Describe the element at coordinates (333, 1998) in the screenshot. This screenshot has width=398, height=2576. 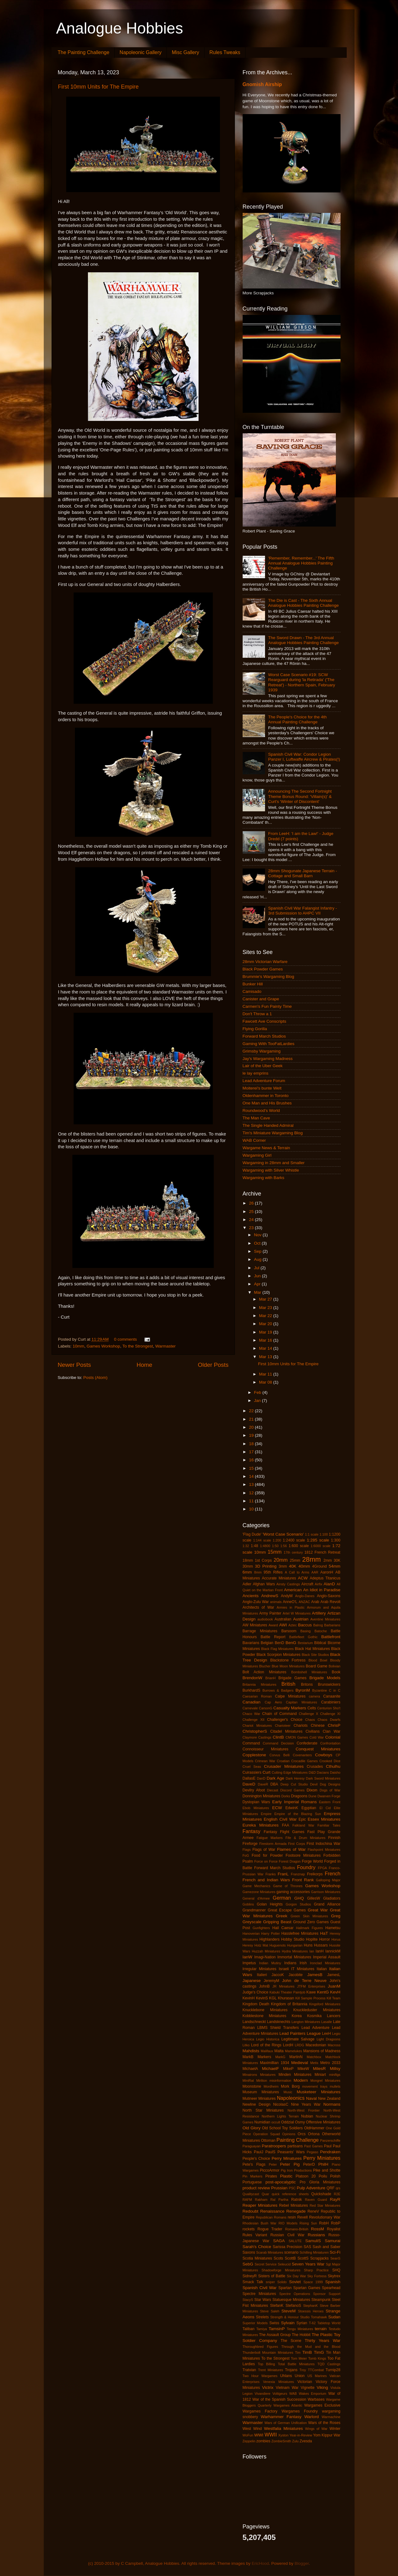
I see `Kill Team` at that location.